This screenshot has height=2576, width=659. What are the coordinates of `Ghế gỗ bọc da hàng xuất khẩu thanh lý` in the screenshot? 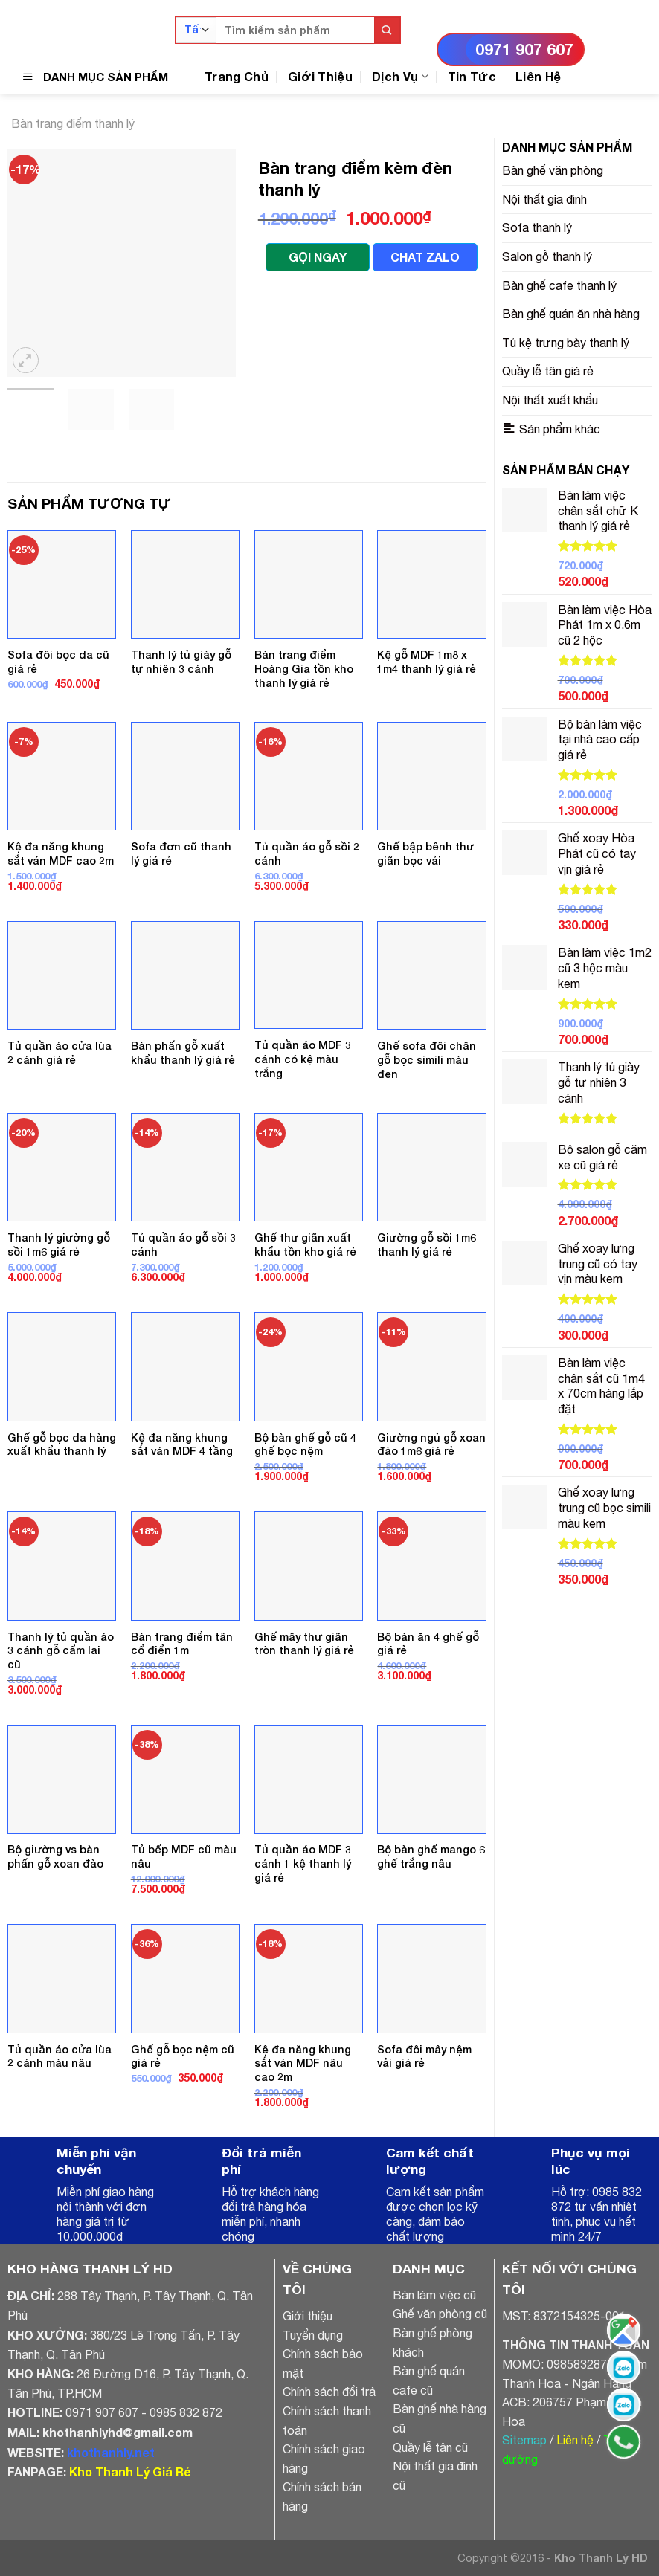 It's located at (61, 1444).